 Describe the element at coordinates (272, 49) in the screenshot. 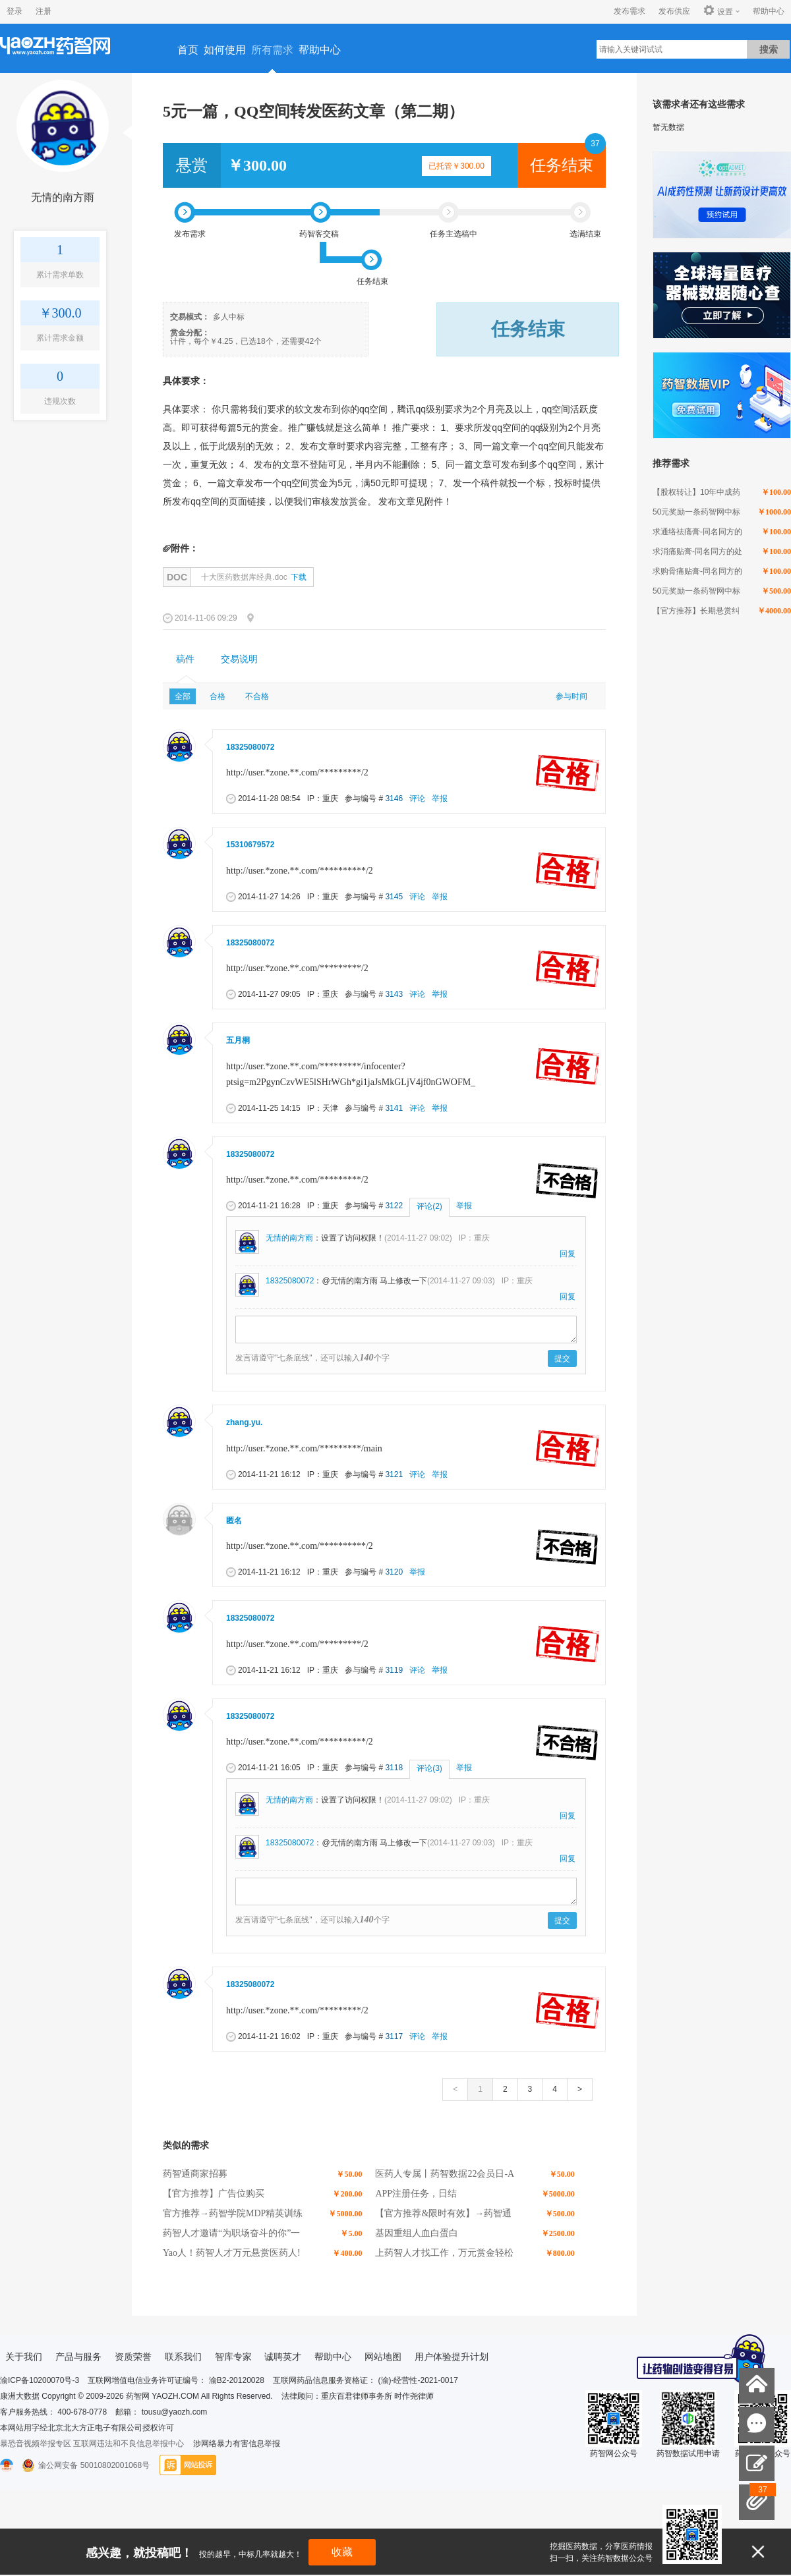

I see `所有需求` at that location.